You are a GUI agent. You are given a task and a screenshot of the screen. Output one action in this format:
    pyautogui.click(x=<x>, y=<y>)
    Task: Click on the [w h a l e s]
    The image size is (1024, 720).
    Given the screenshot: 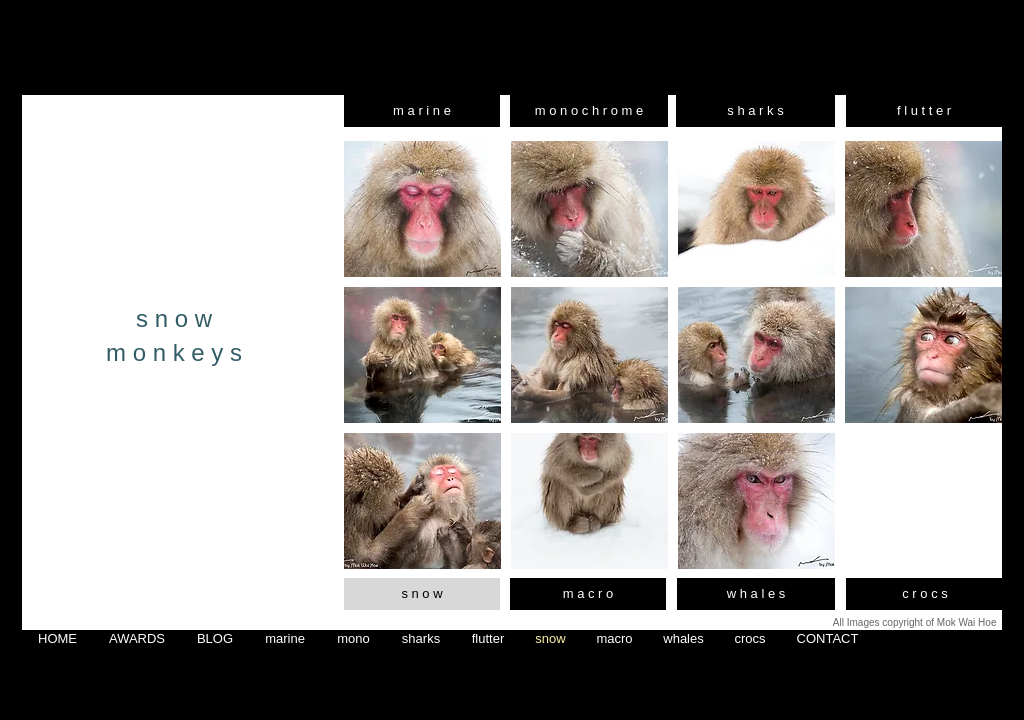 What is the action you would take?
    pyautogui.click(x=756, y=594)
    